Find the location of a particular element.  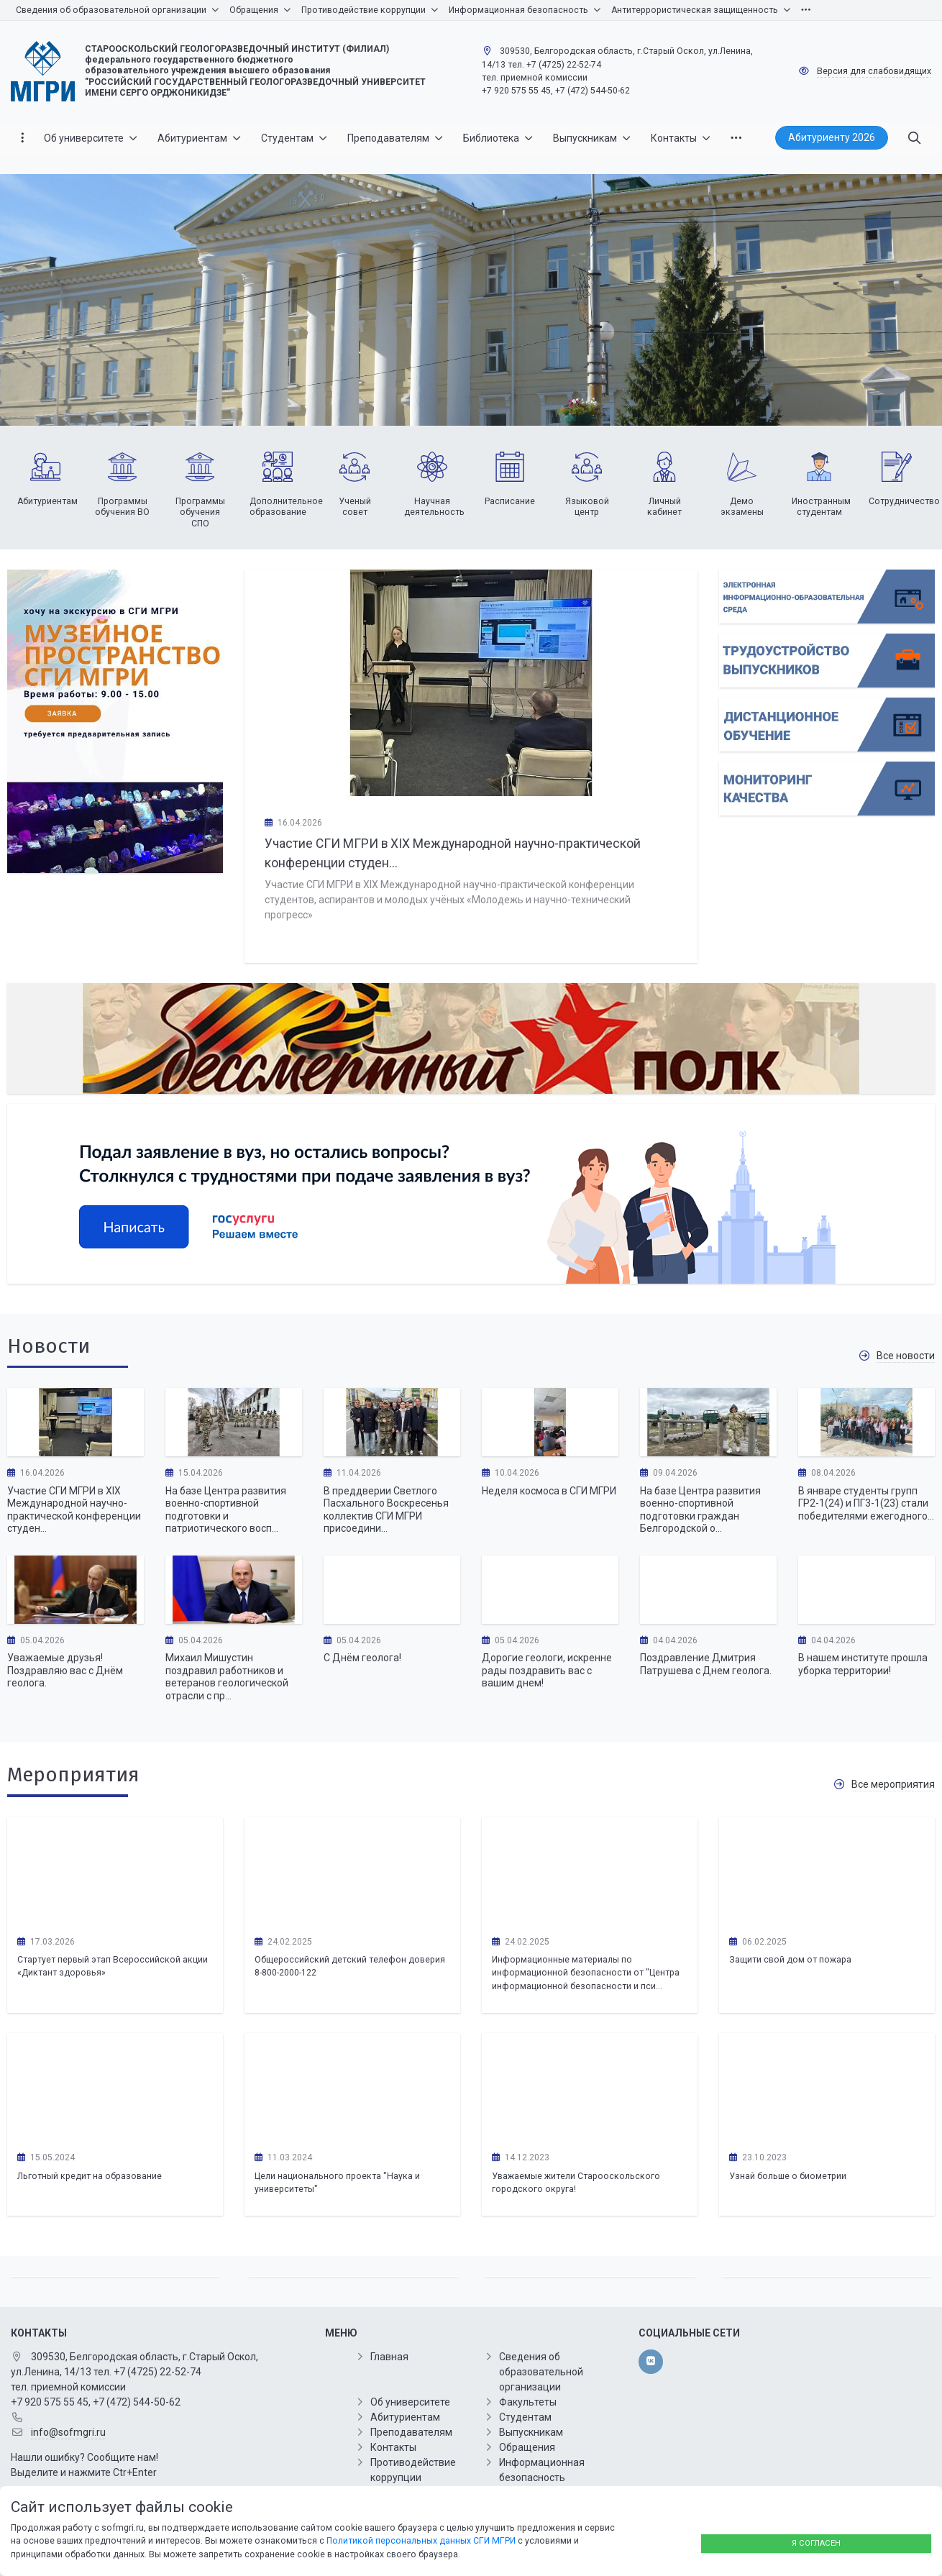

[Минобрнауки] is located at coordinates (471, 1194).